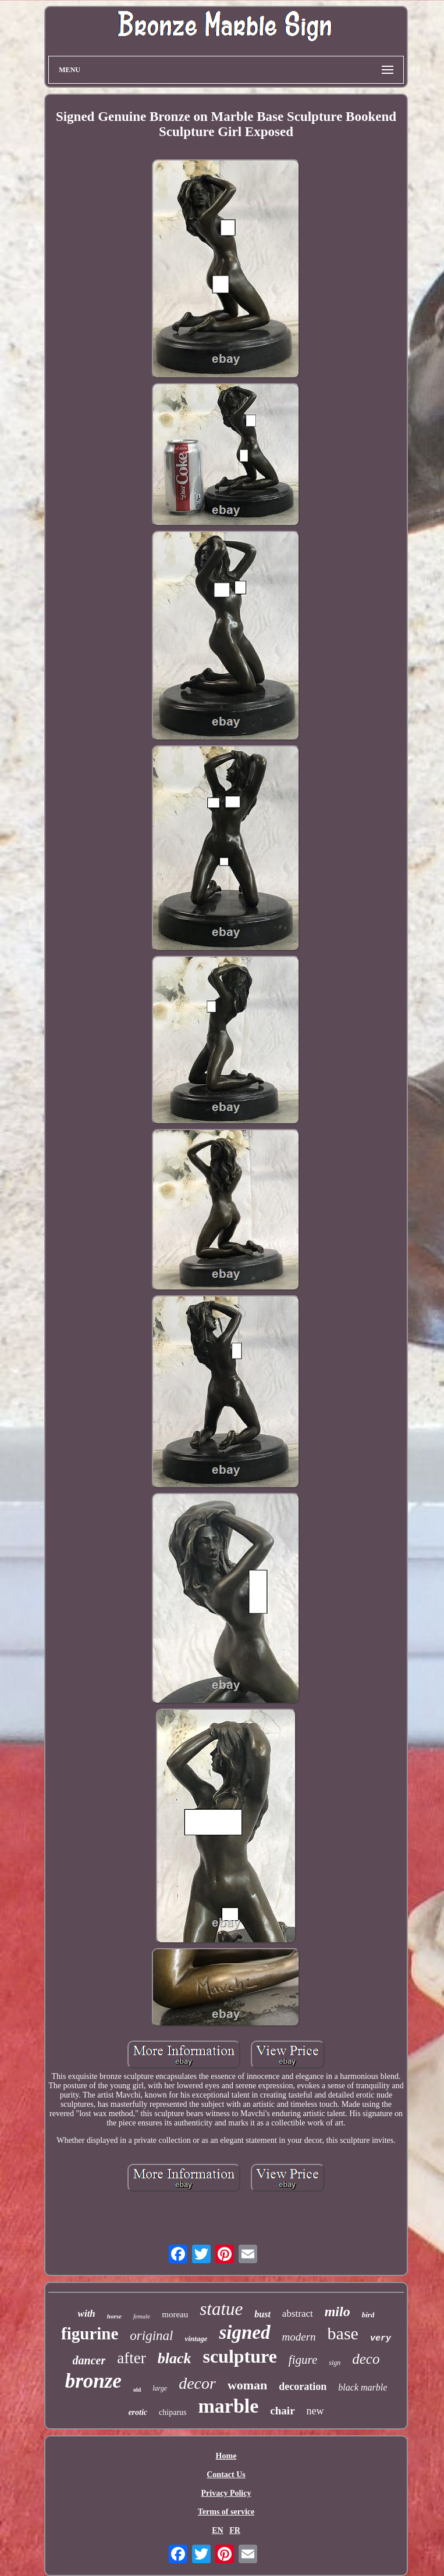 This screenshot has width=444, height=2576. What do you see at coordinates (197, 2383) in the screenshot?
I see `decor` at bounding box center [197, 2383].